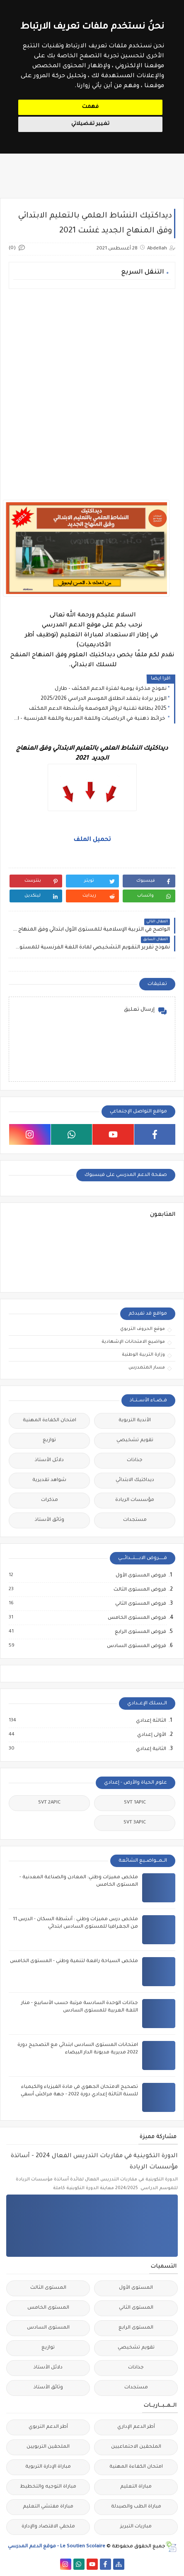 Image resolution: width=184 pixels, height=2576 pixels. Describe the element at coordinates (146, 1367) in the screenshot. I see `مسار المتمدرس` at that location.